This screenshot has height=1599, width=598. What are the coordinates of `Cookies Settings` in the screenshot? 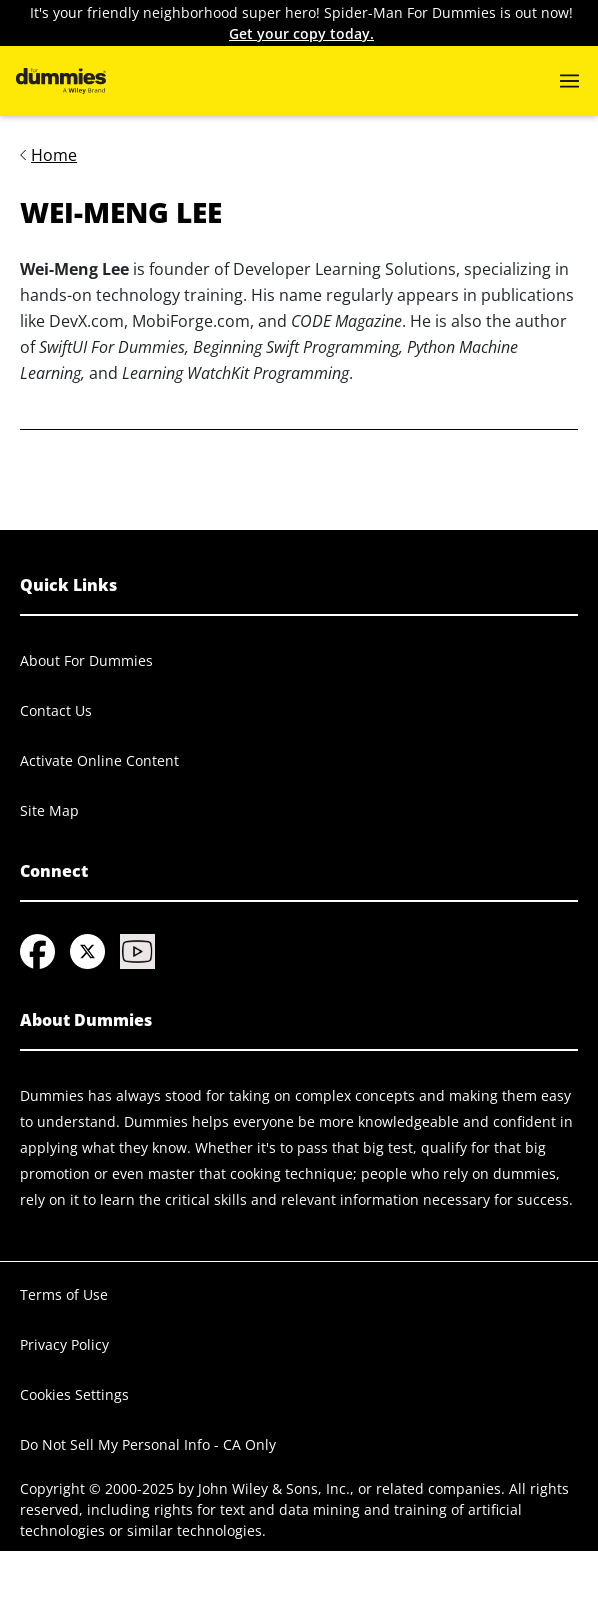 It's located at (74, 1394).